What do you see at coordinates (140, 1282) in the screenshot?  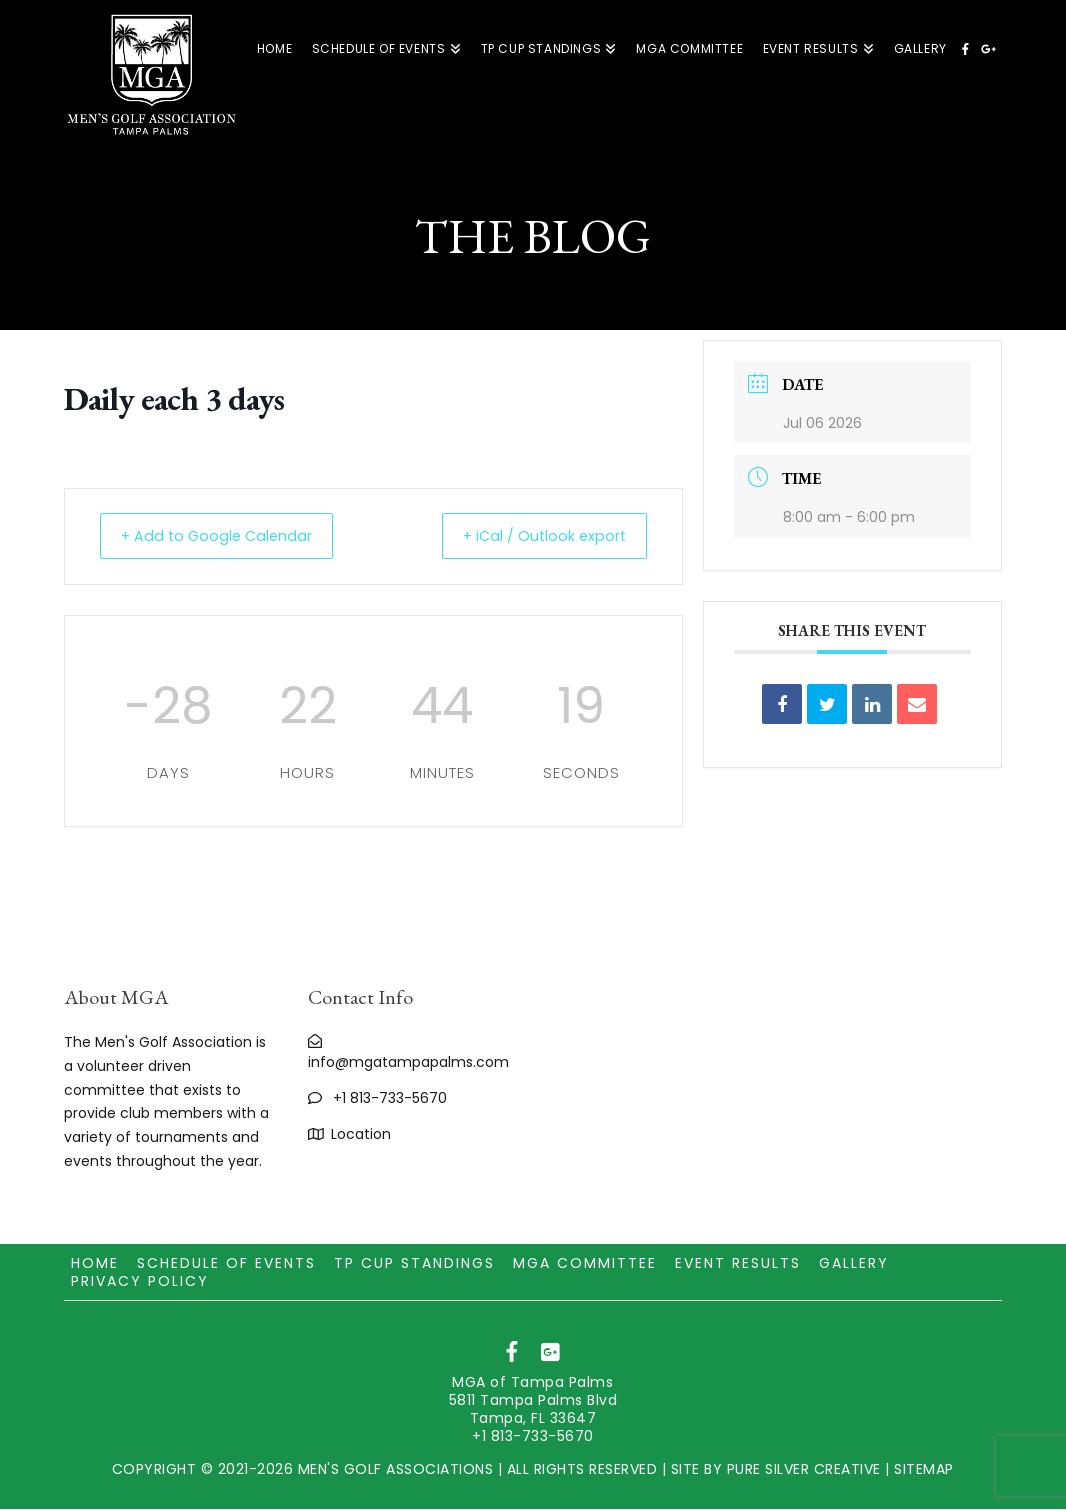 I see `Privacy Policy` at bounding box center [140, 1282].